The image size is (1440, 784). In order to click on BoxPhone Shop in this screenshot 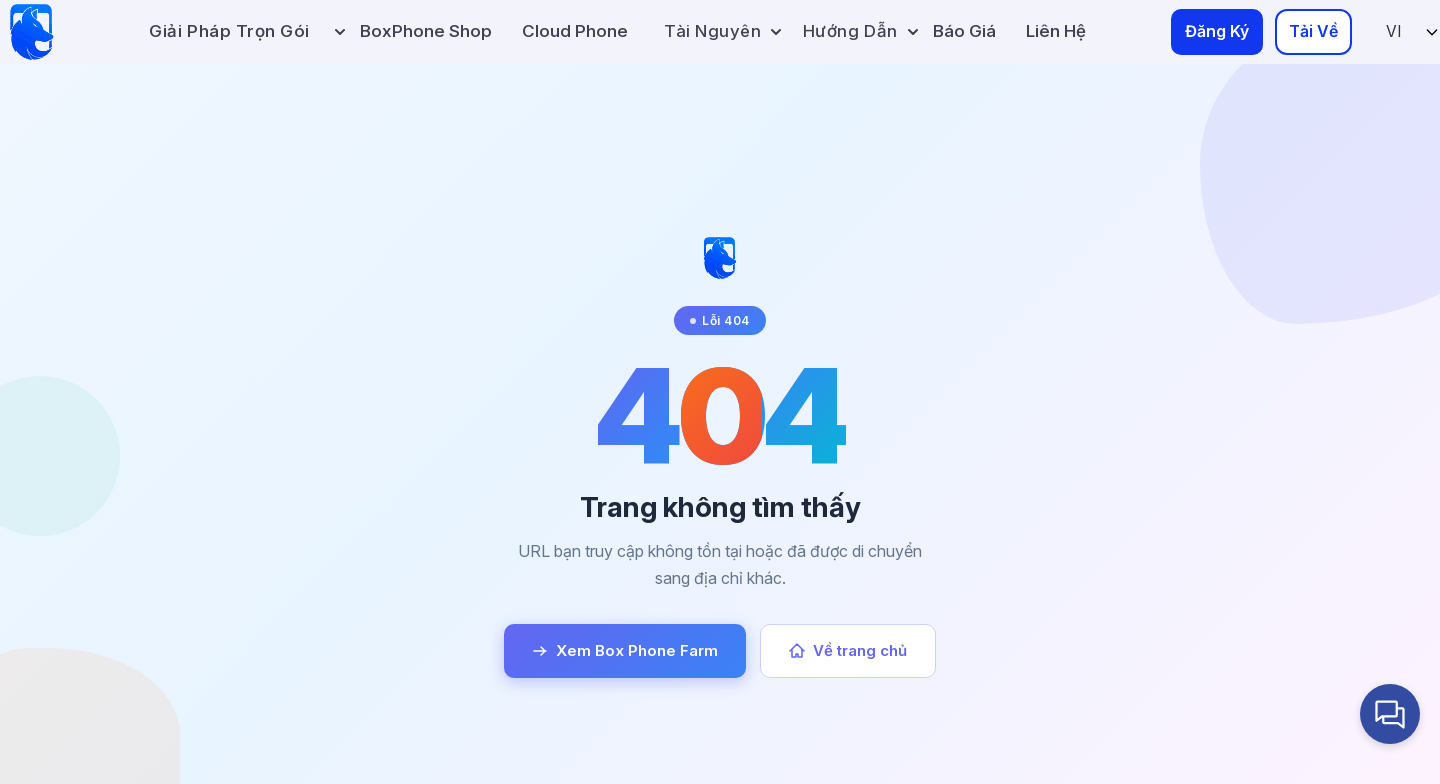, I will do `click(426, 31)`.